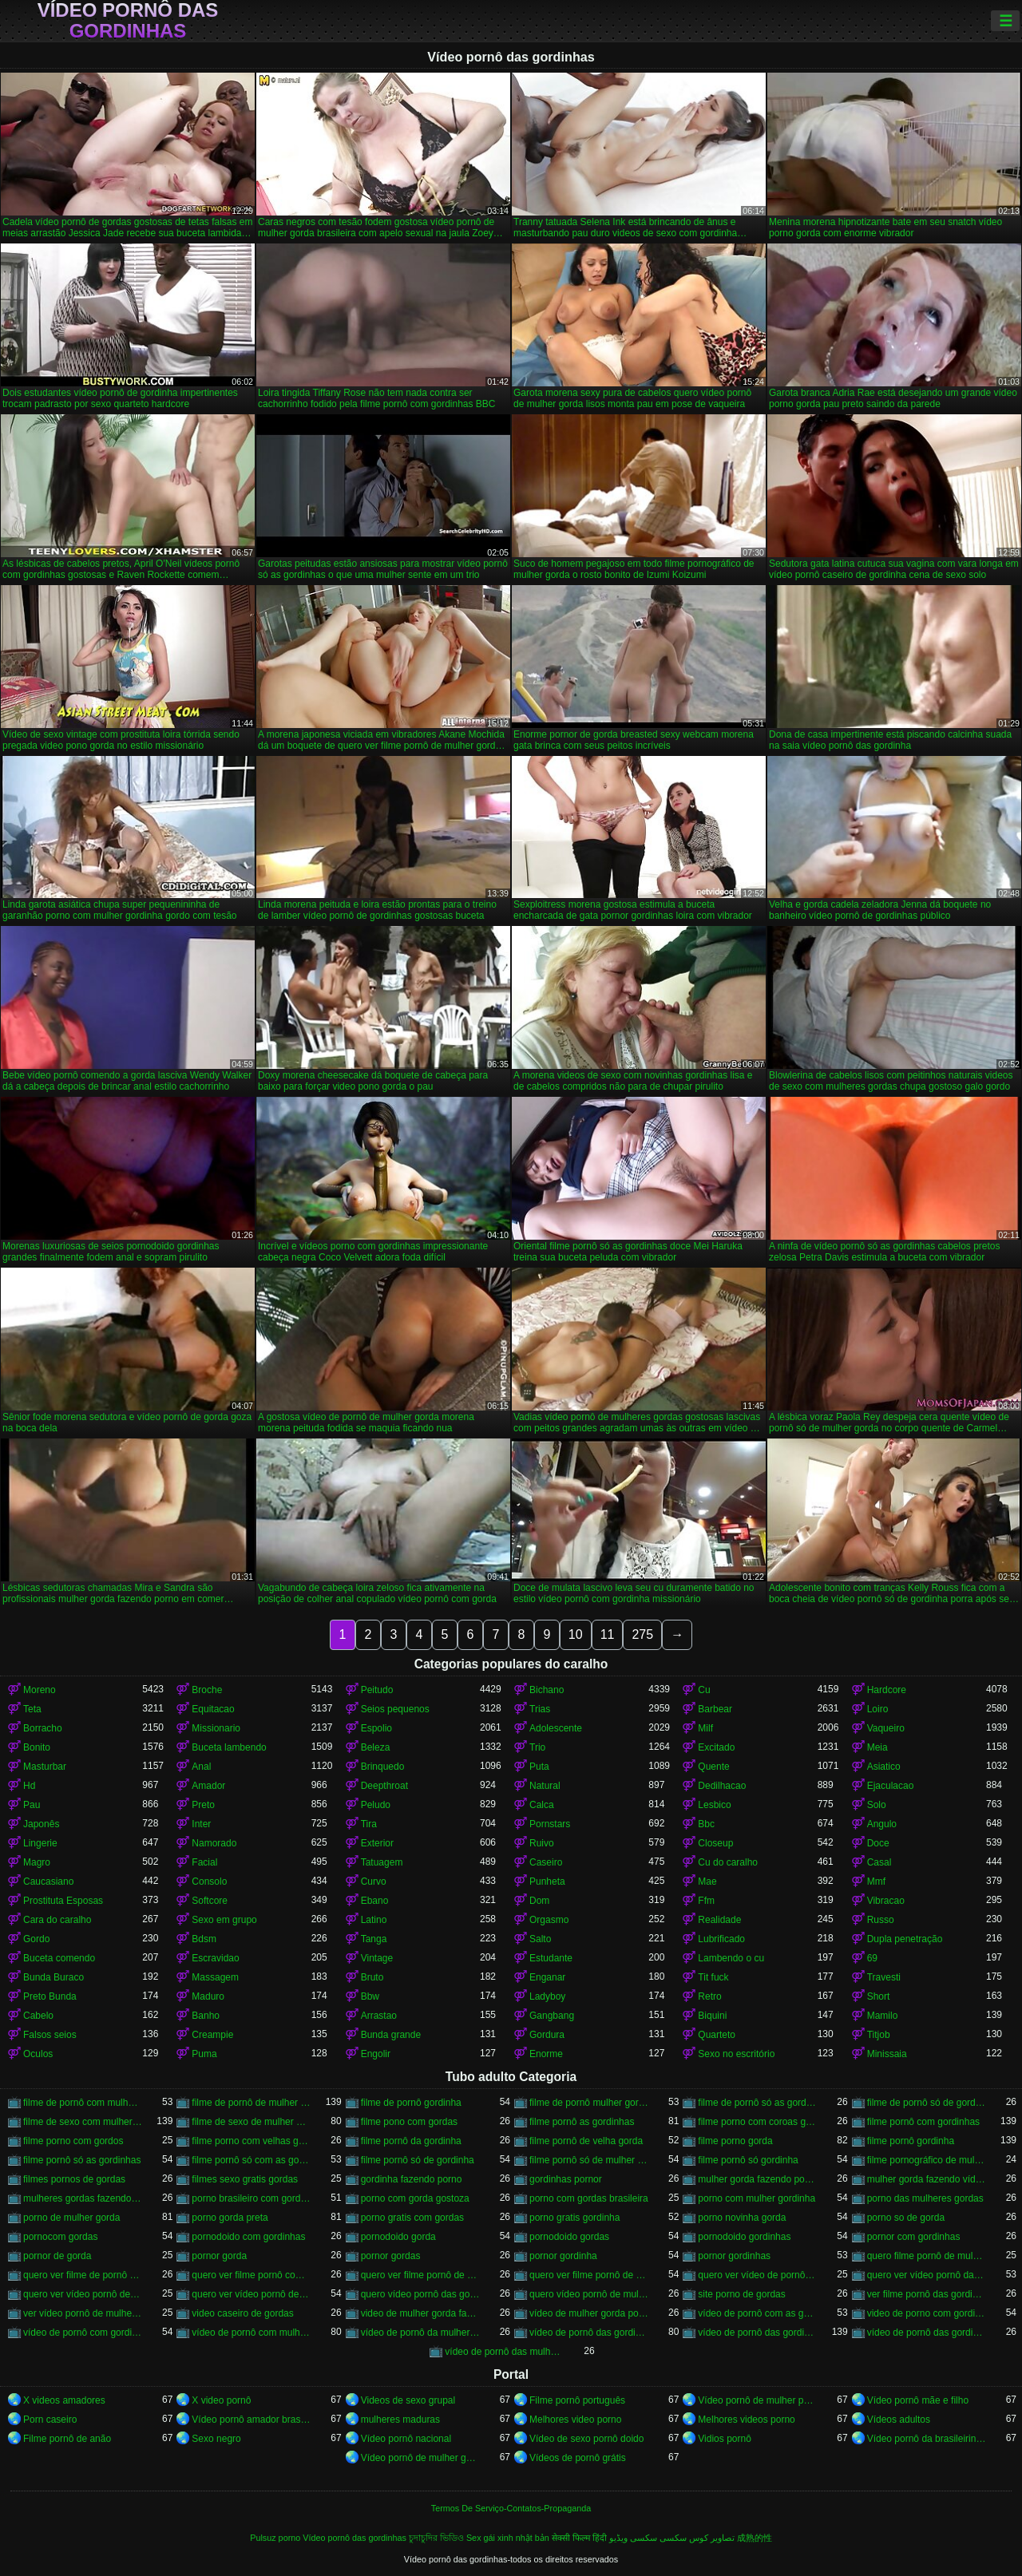 The width and height of the screenshot is (1022, 2576). What do you see at coordinates (245, 2179) in the screenshot?
I see `filmes sexo gratis gordas` at bounding box center [245, 2179].